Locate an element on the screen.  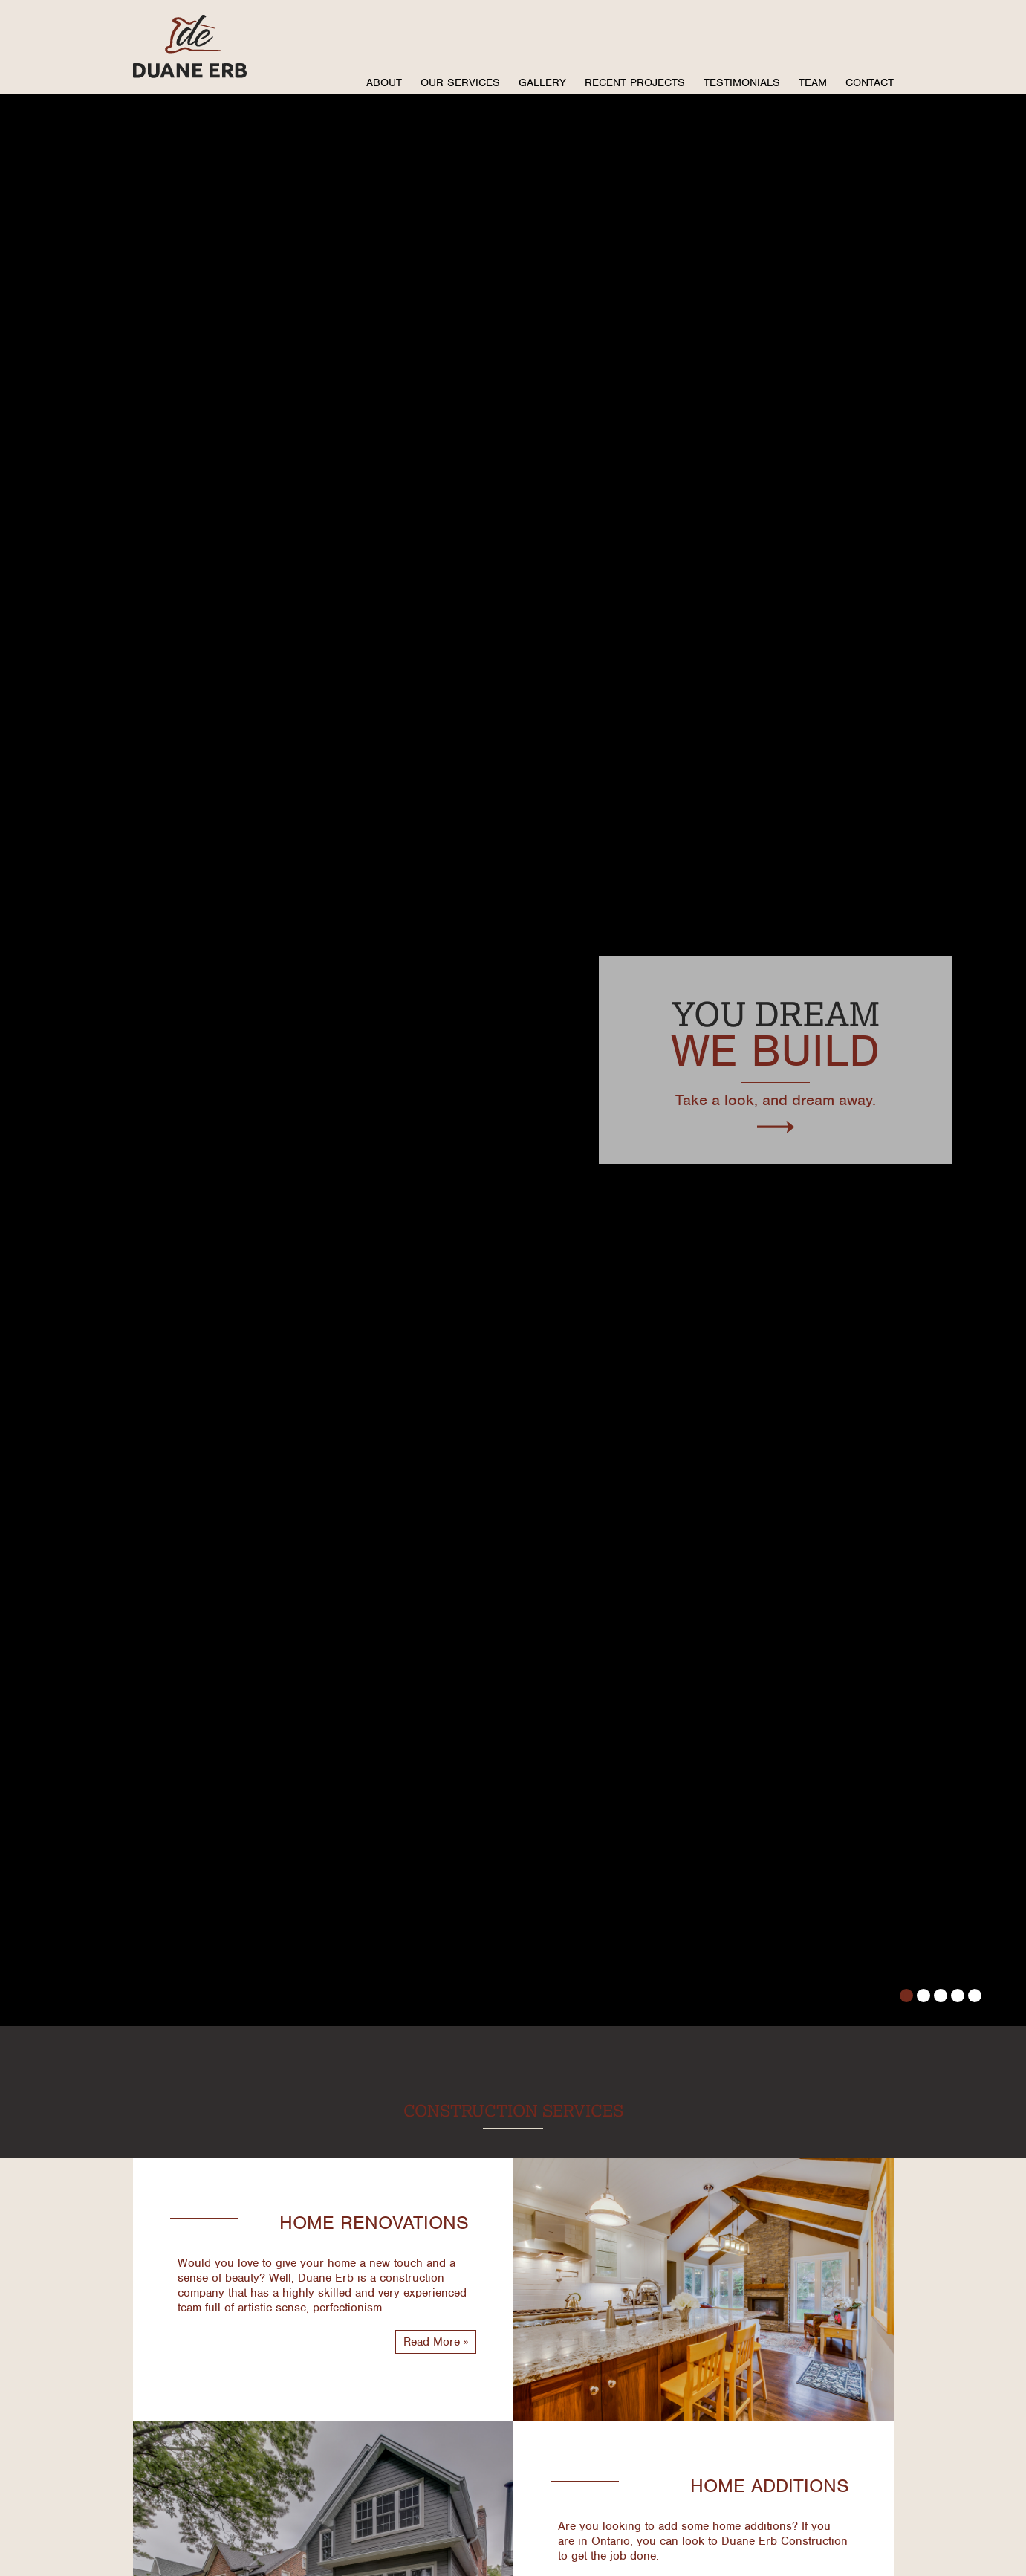
Home Renovations is located at coordinates (374, 2222).